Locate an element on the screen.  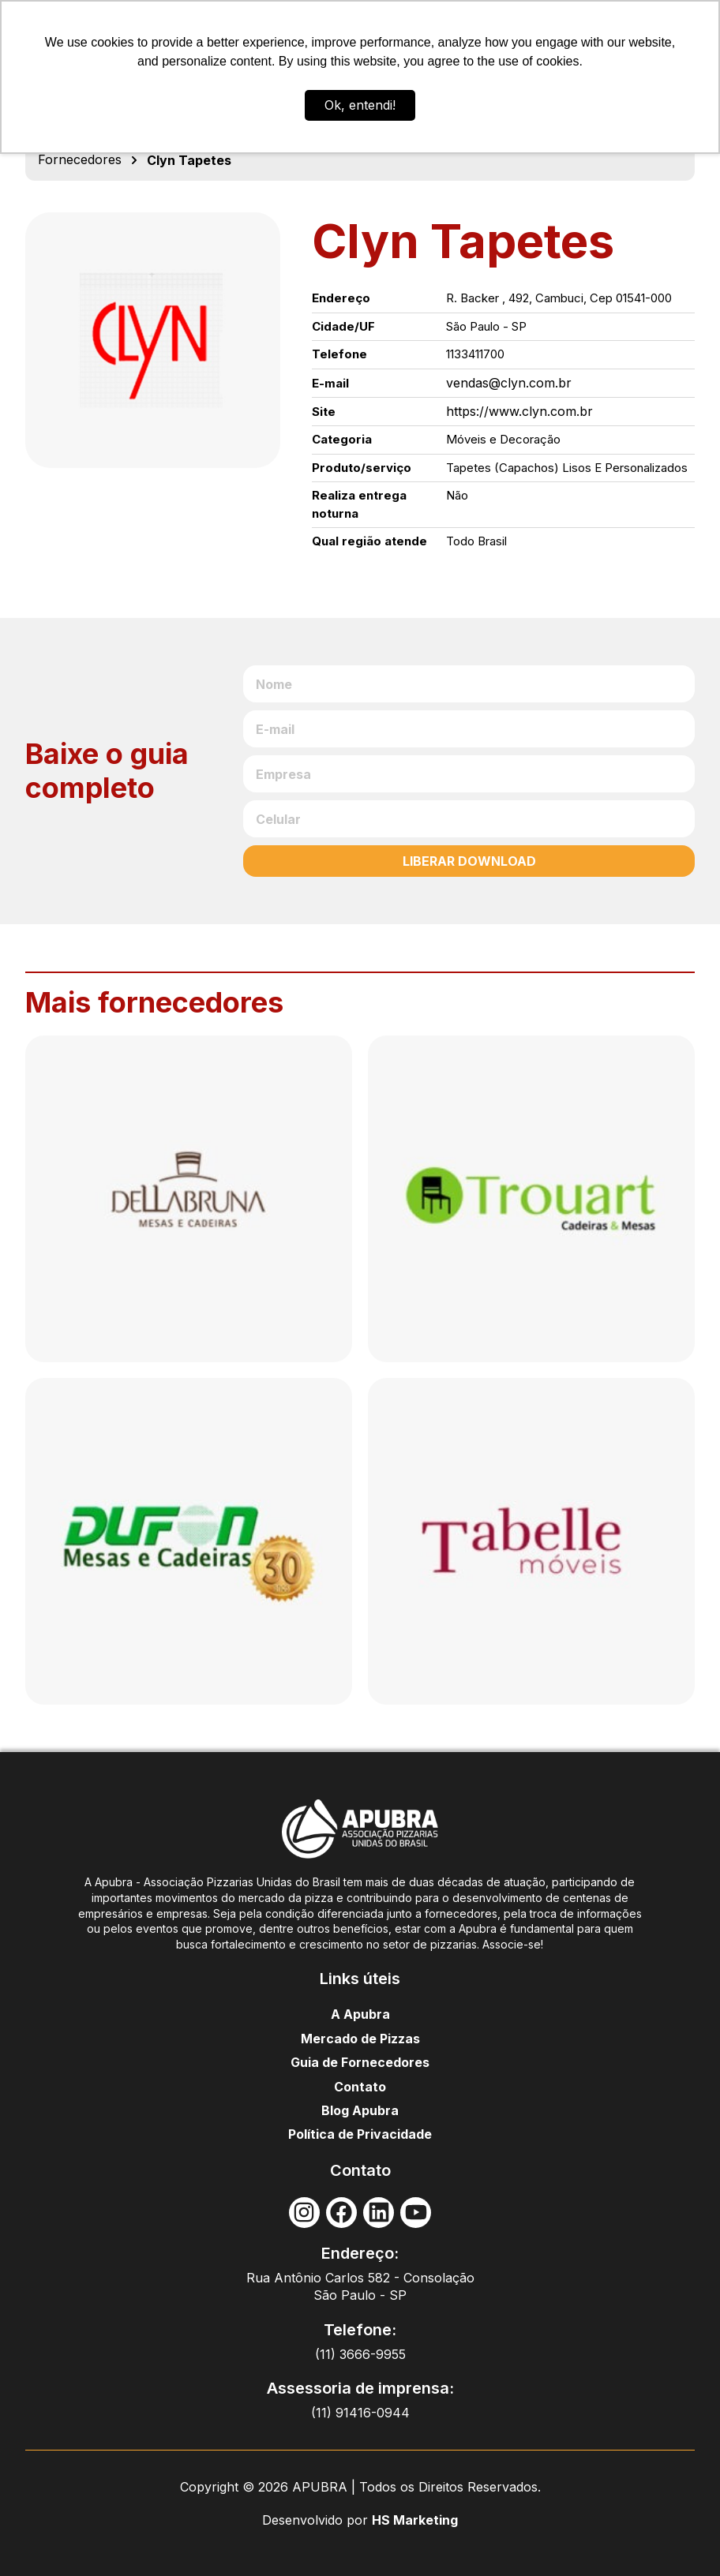
Fornecedores is located at coordinates (80, 159).